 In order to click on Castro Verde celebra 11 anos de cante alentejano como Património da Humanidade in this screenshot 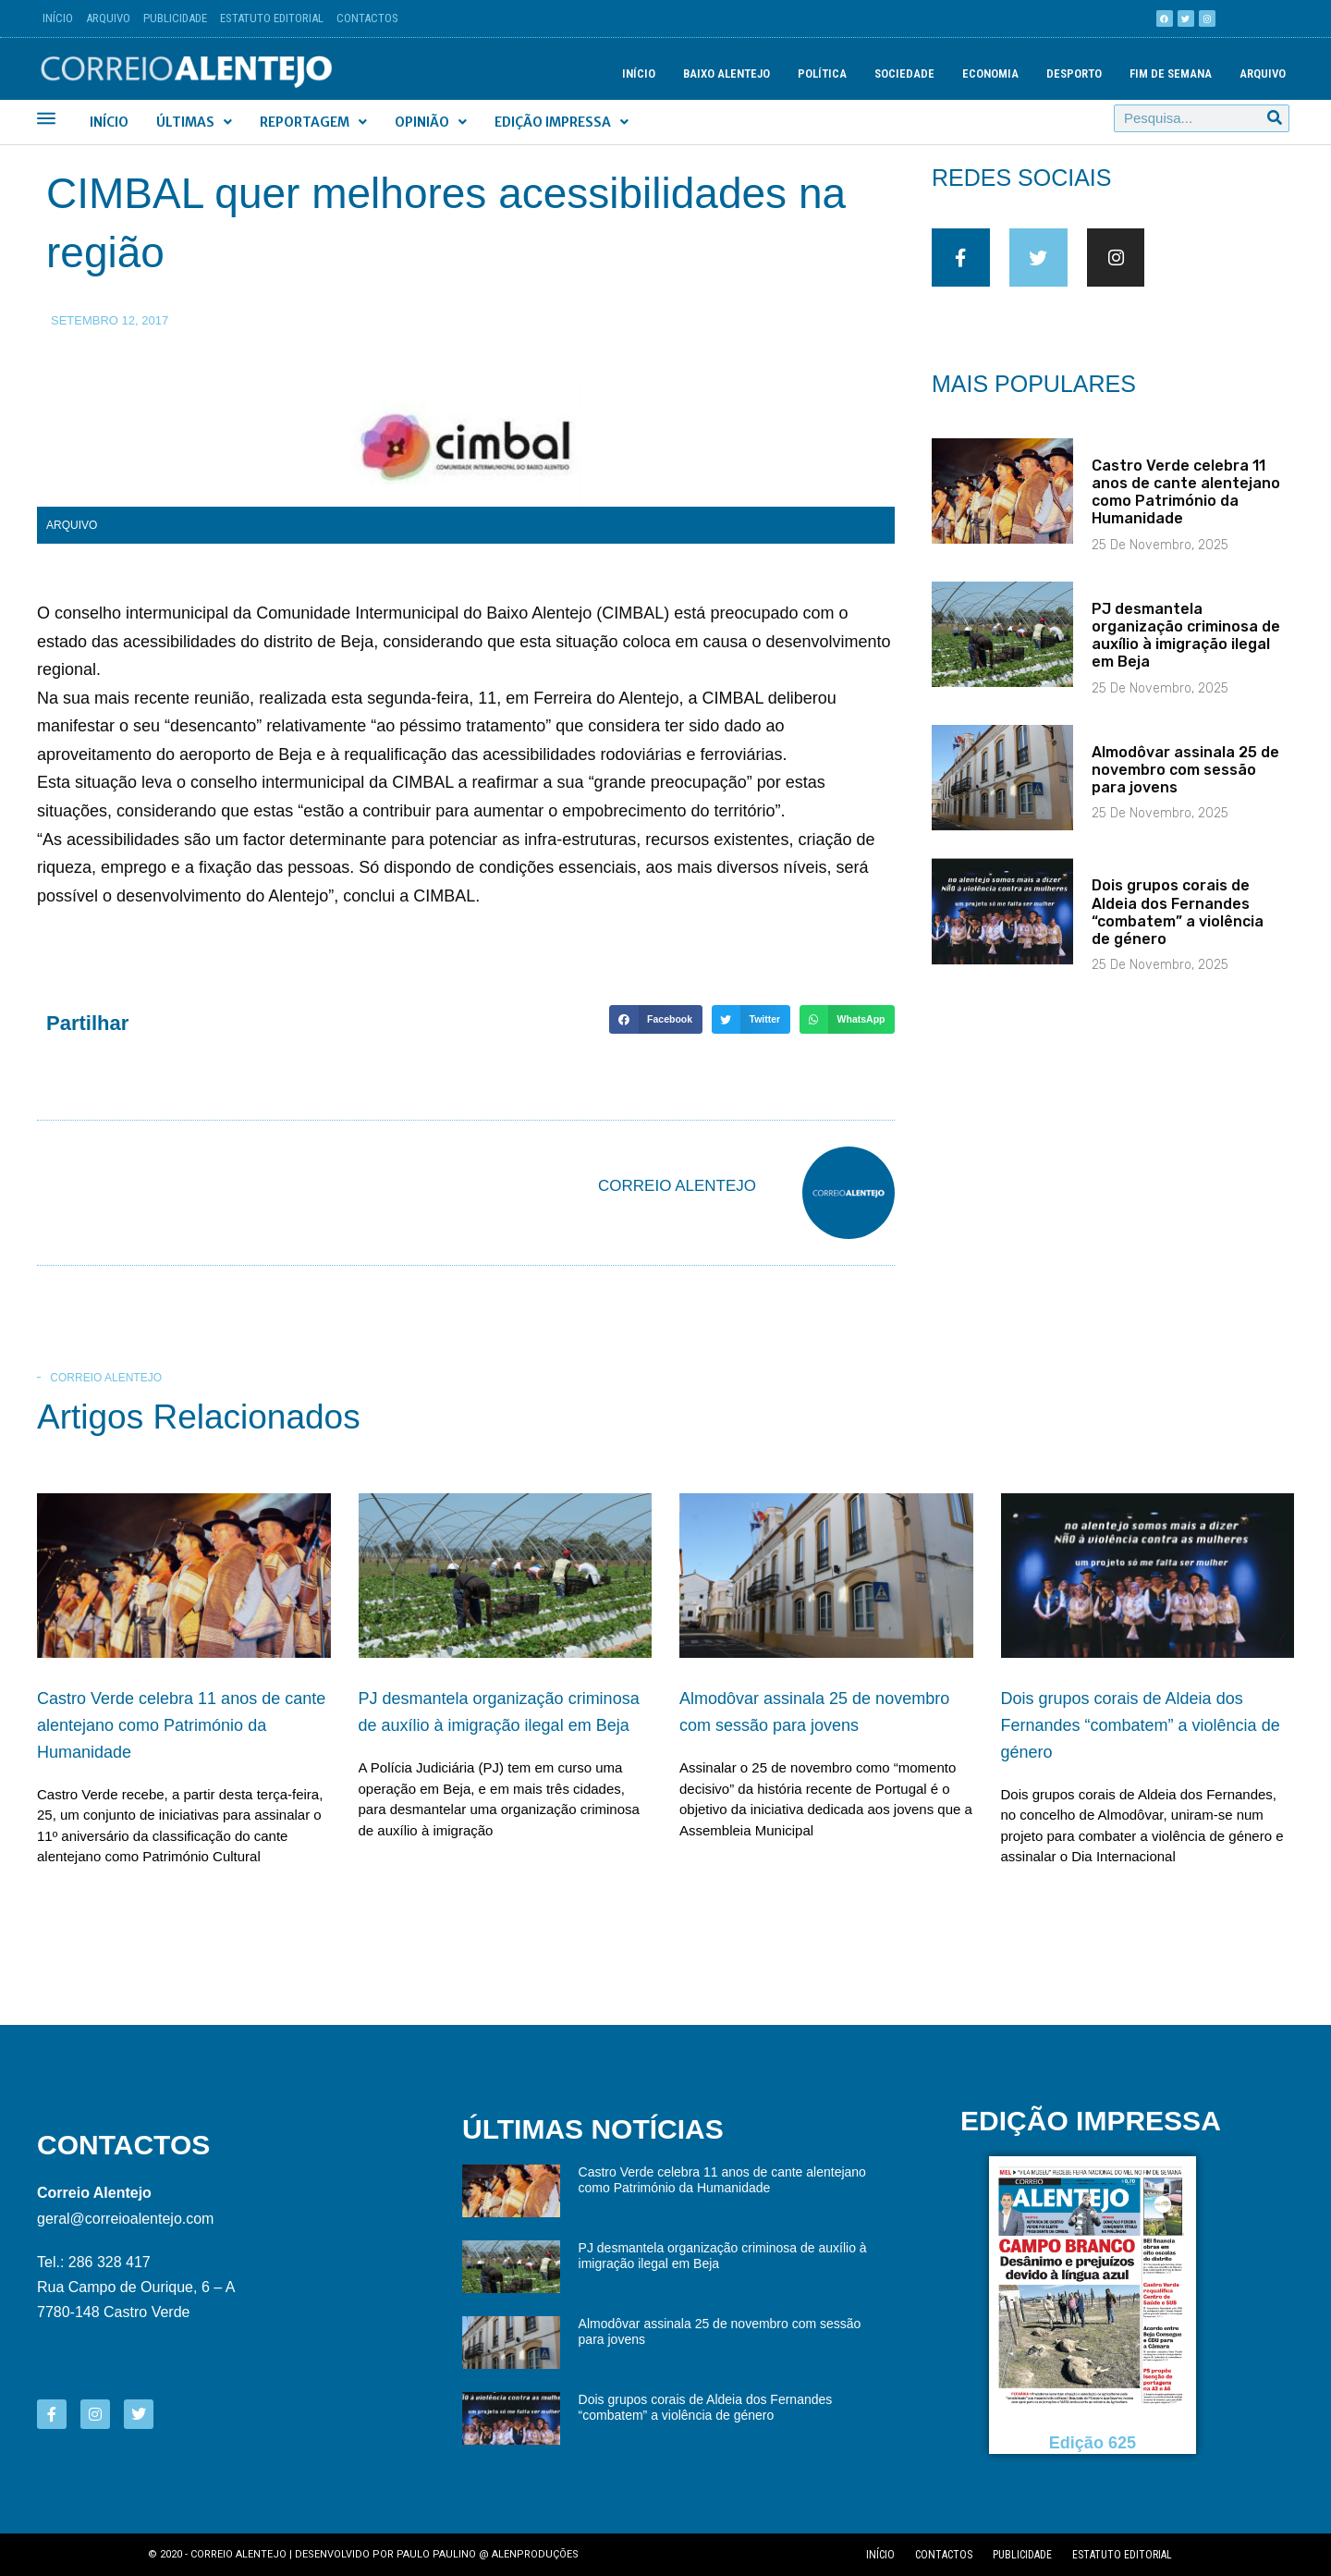, I will do `click(1186, 507)`.